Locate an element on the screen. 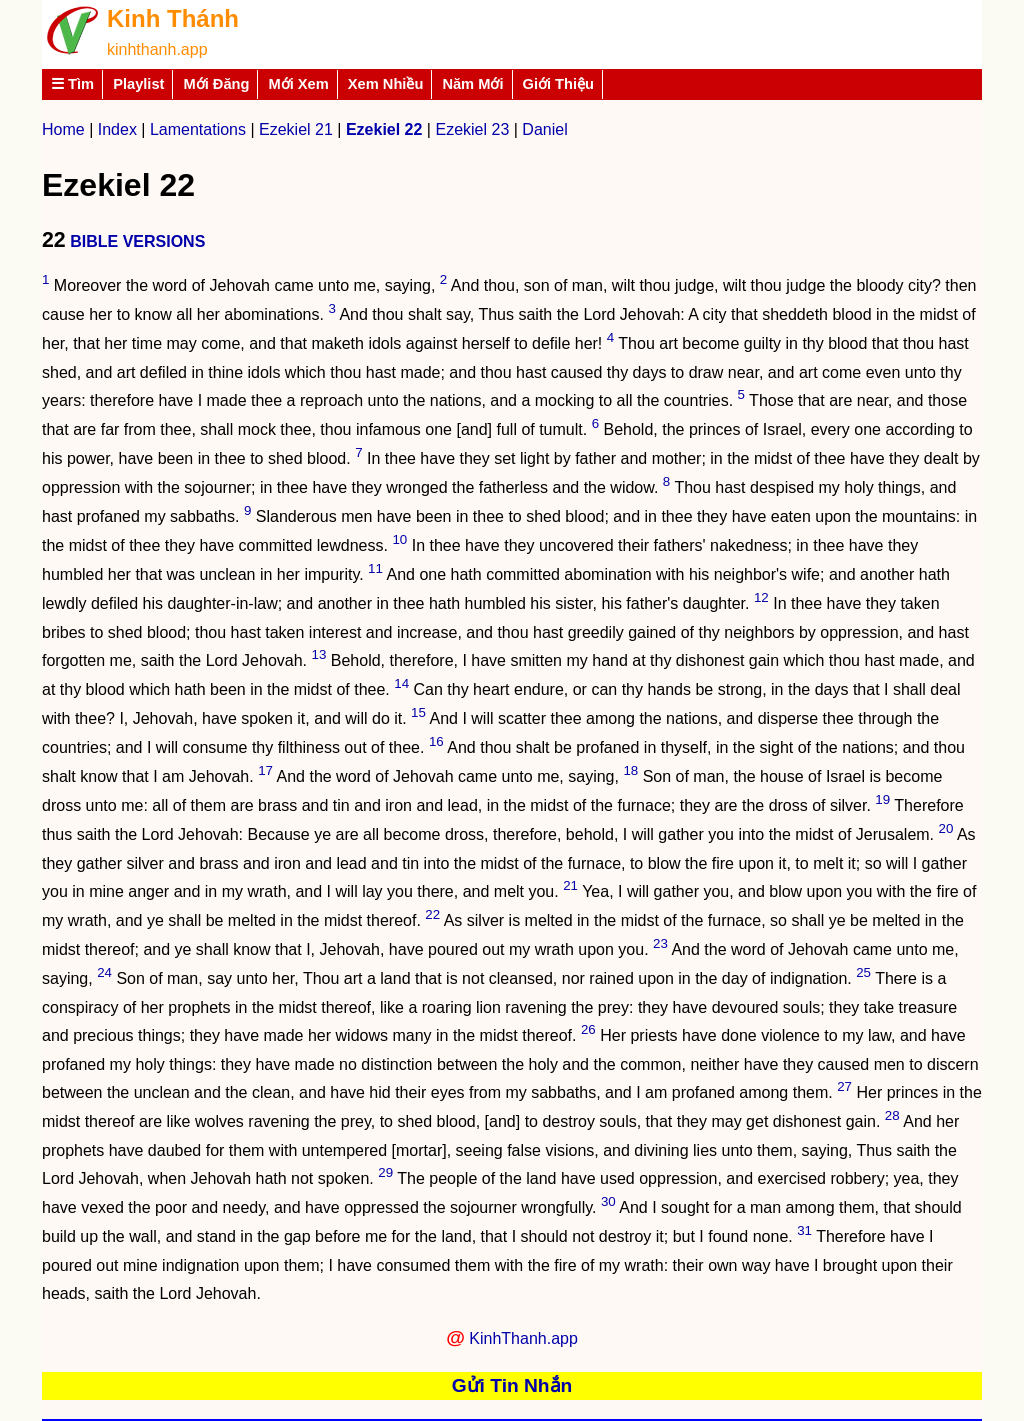 This screenshot has width=1024, height=1421. 19 is located at coordinates (882, 799).